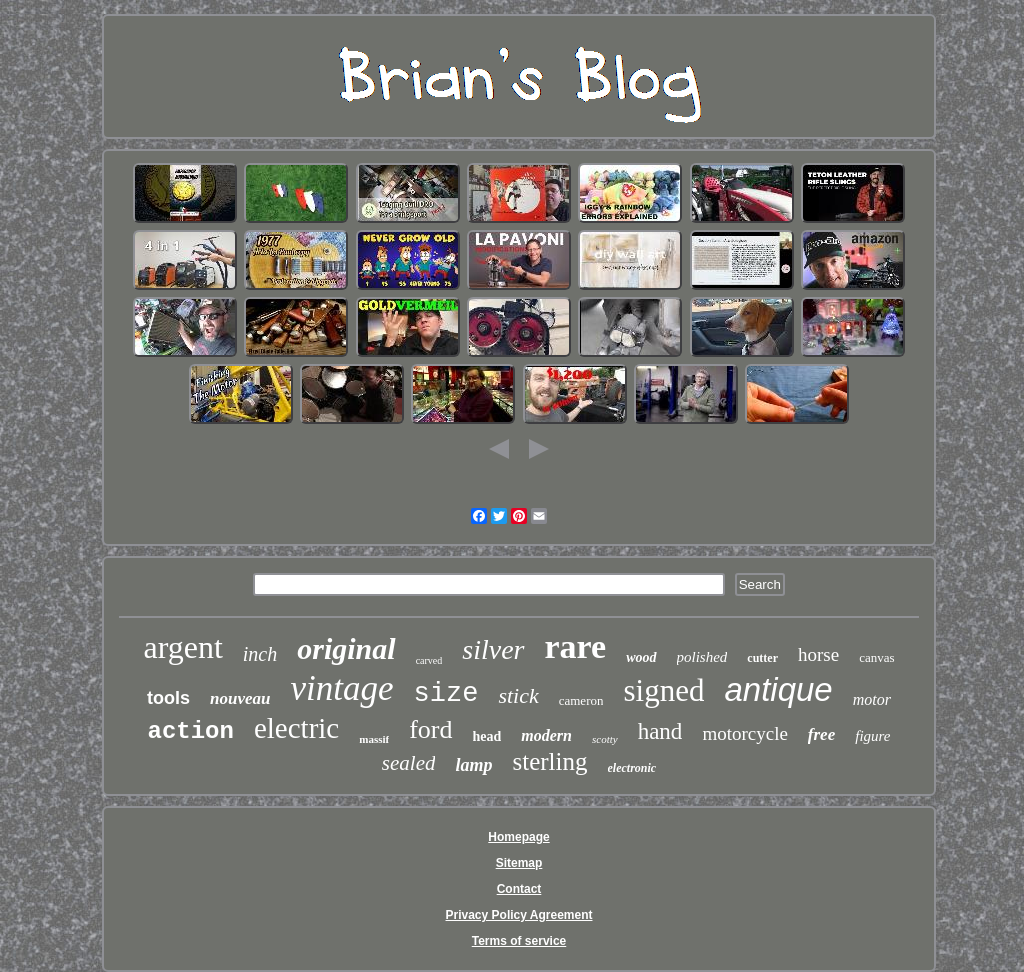  What do you see at coordinates (519, 941) in the screenshot?
I see `Terms of service` at bounding box center [519, 941].